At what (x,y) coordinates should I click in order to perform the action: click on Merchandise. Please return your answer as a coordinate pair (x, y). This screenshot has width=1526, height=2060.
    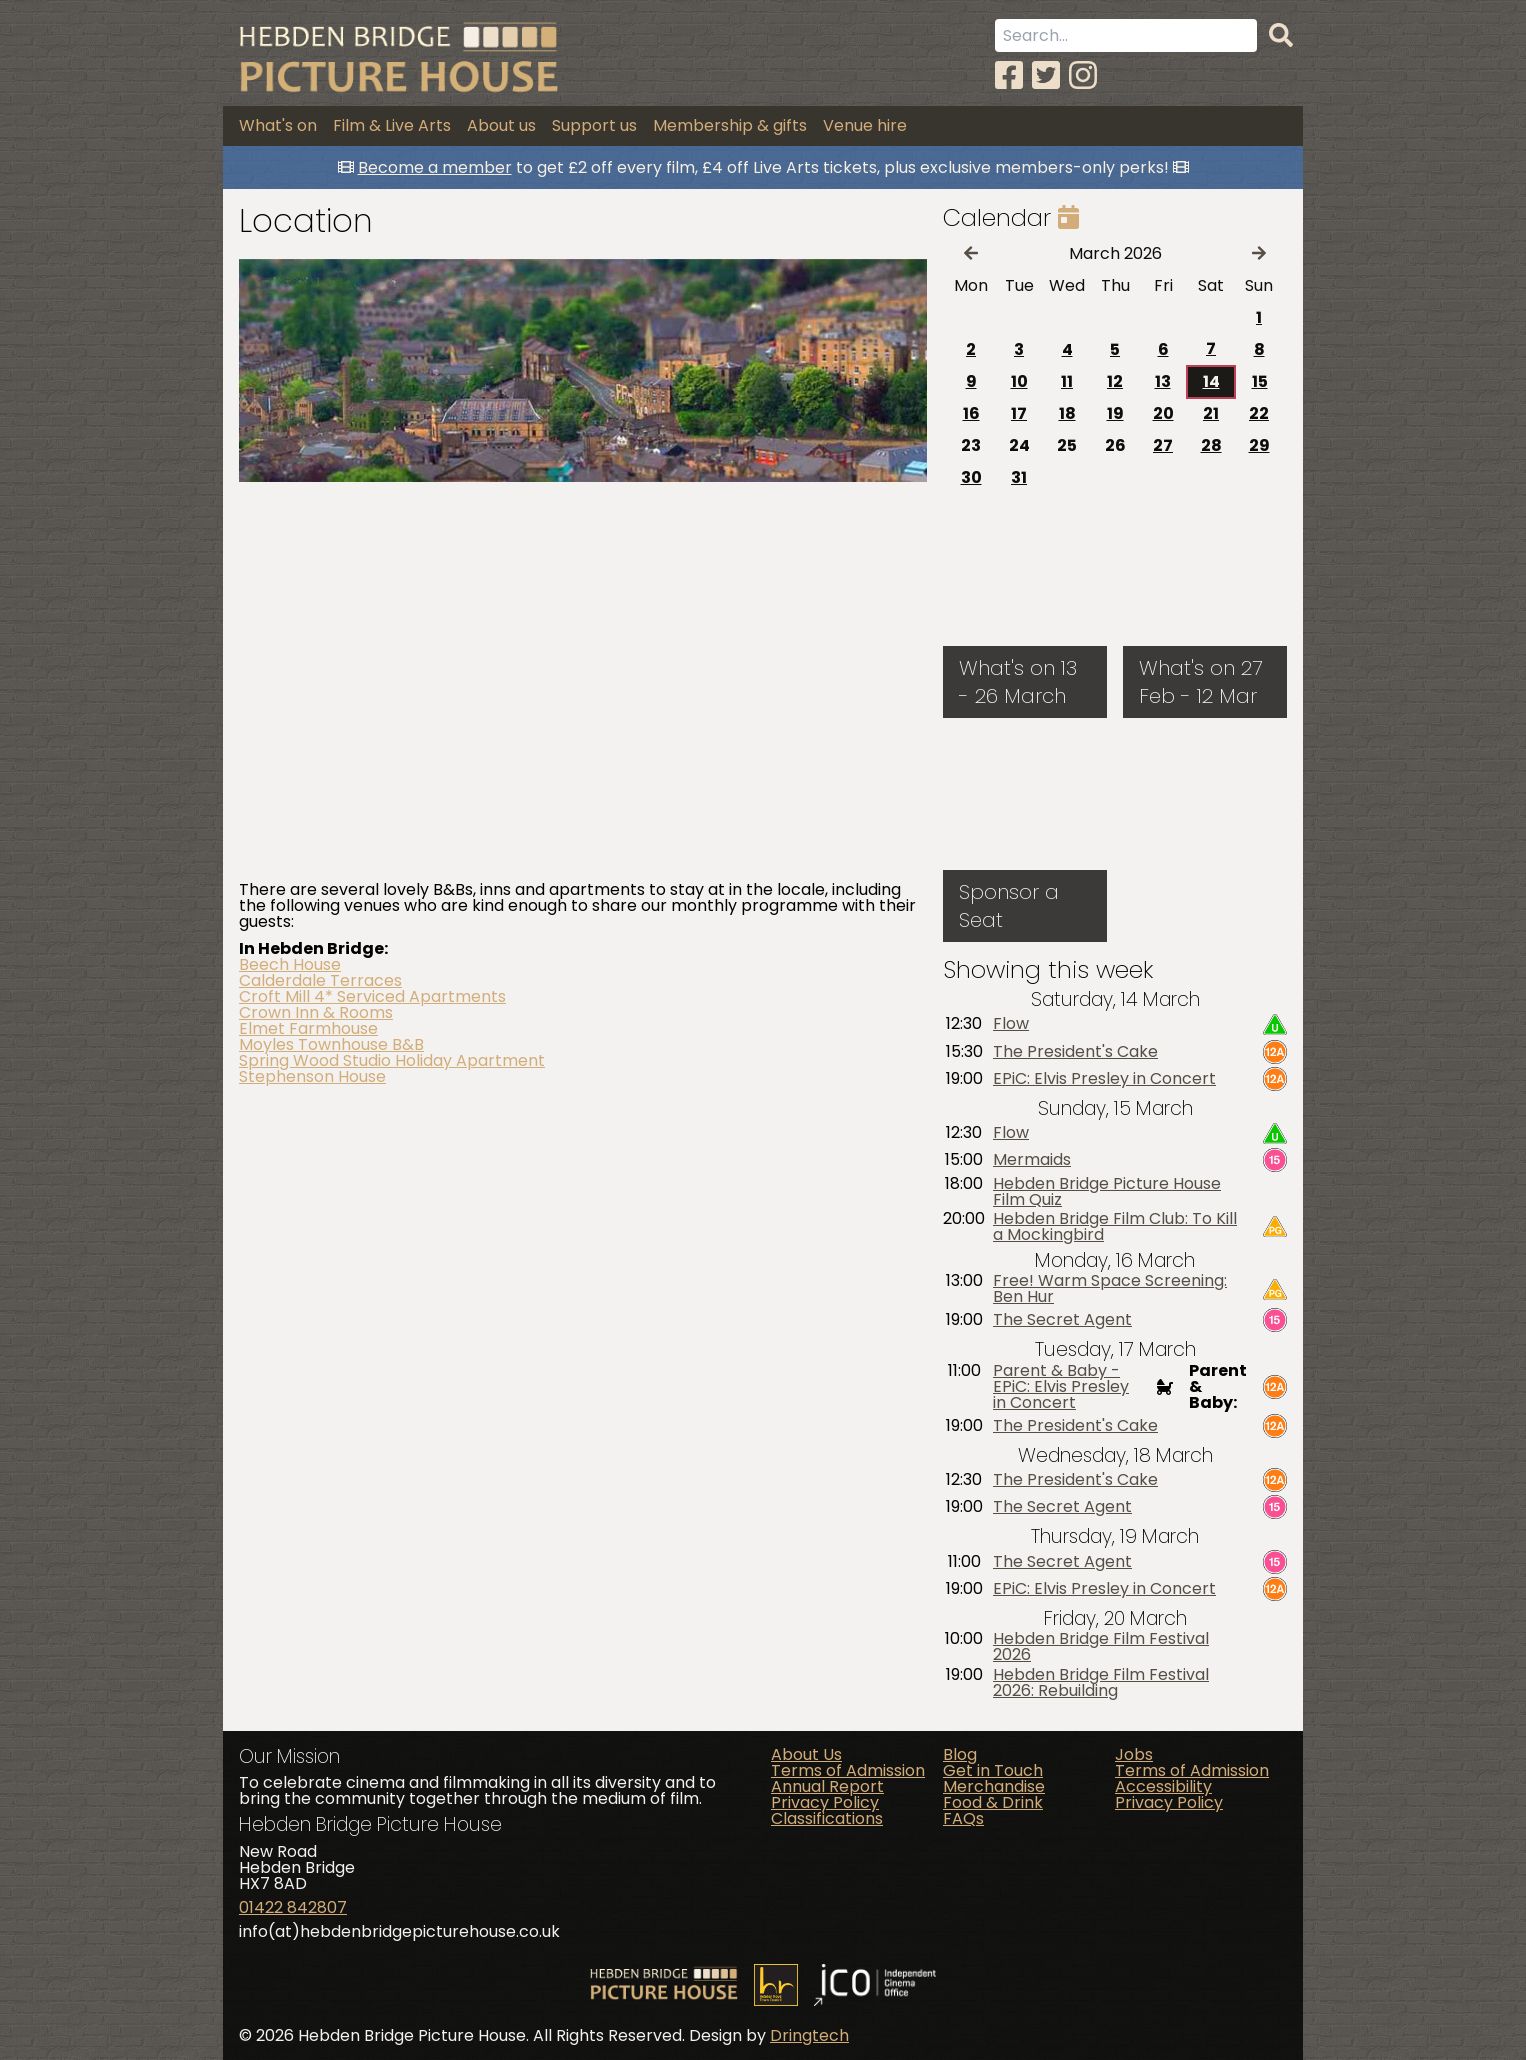
    Looking at the image, I should click on (994, 1786).